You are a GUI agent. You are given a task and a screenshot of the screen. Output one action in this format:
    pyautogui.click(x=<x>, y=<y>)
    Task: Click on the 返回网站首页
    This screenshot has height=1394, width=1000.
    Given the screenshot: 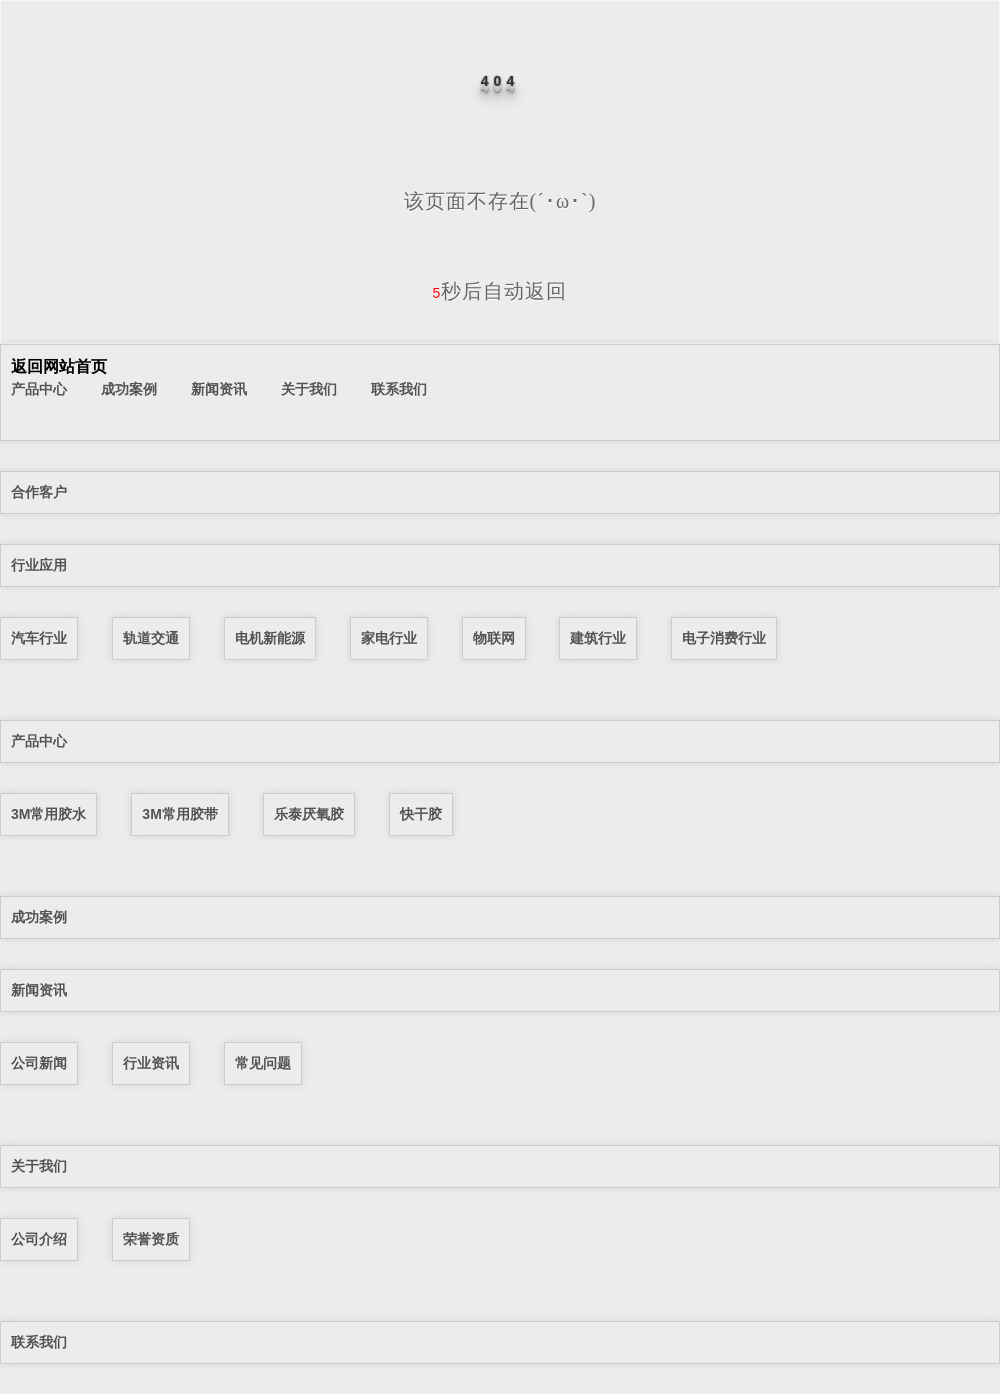 What is the action you would take?
    pyautogui.click(x=59, y=366)
    